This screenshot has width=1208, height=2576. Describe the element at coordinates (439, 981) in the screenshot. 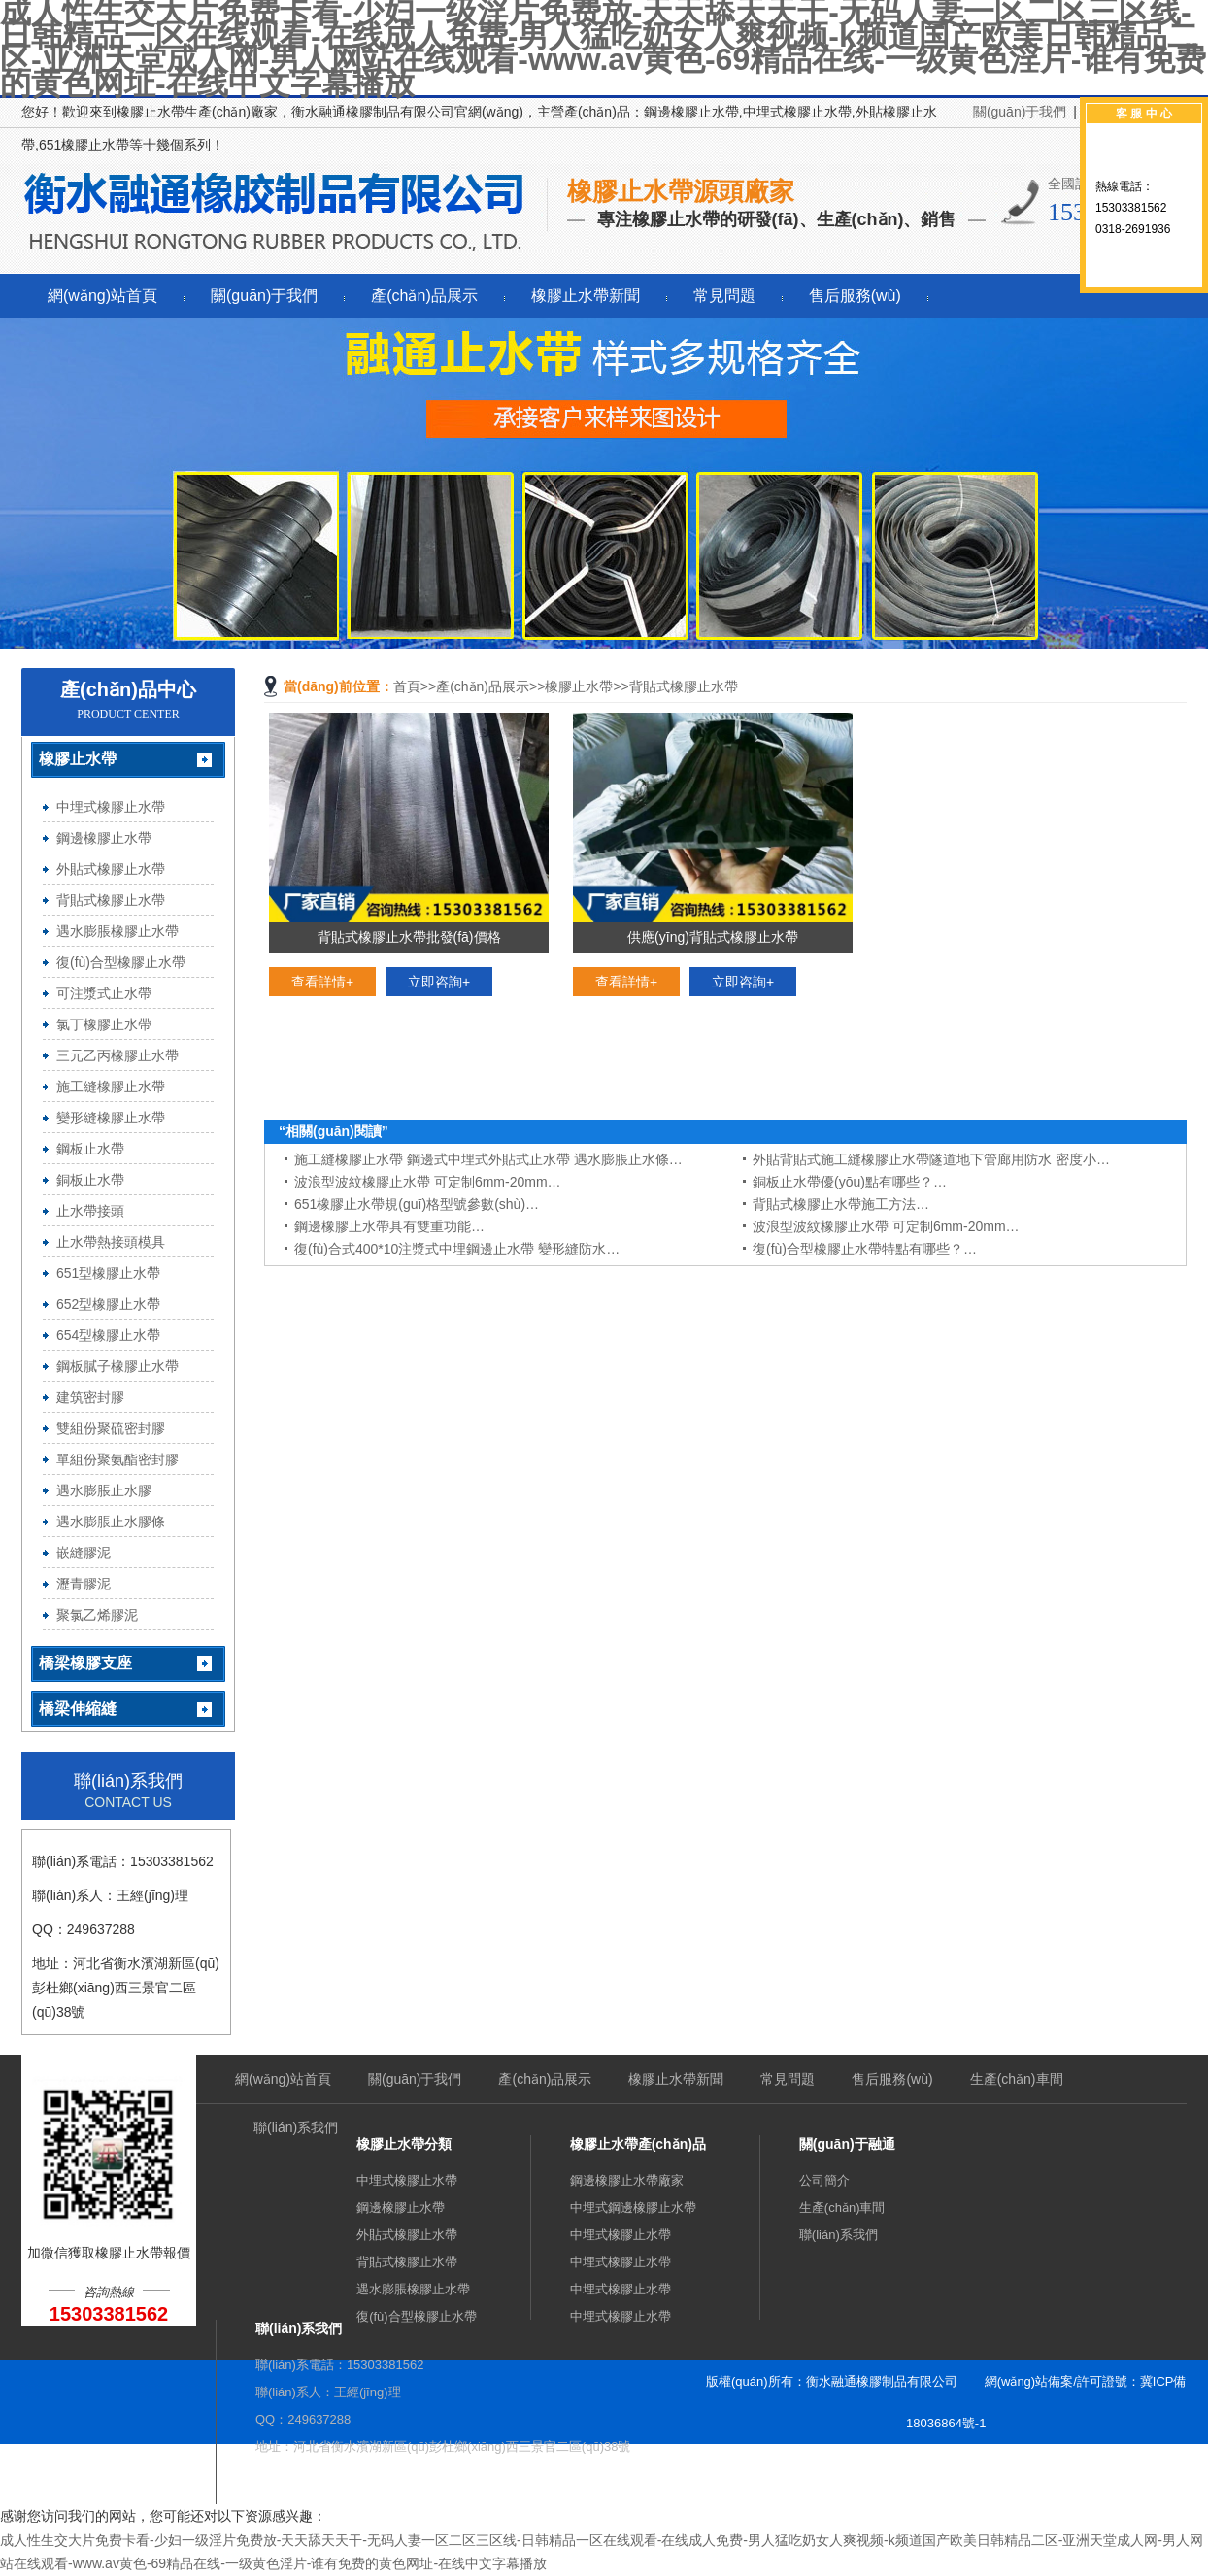

I see `立即咨詢+` at that location.